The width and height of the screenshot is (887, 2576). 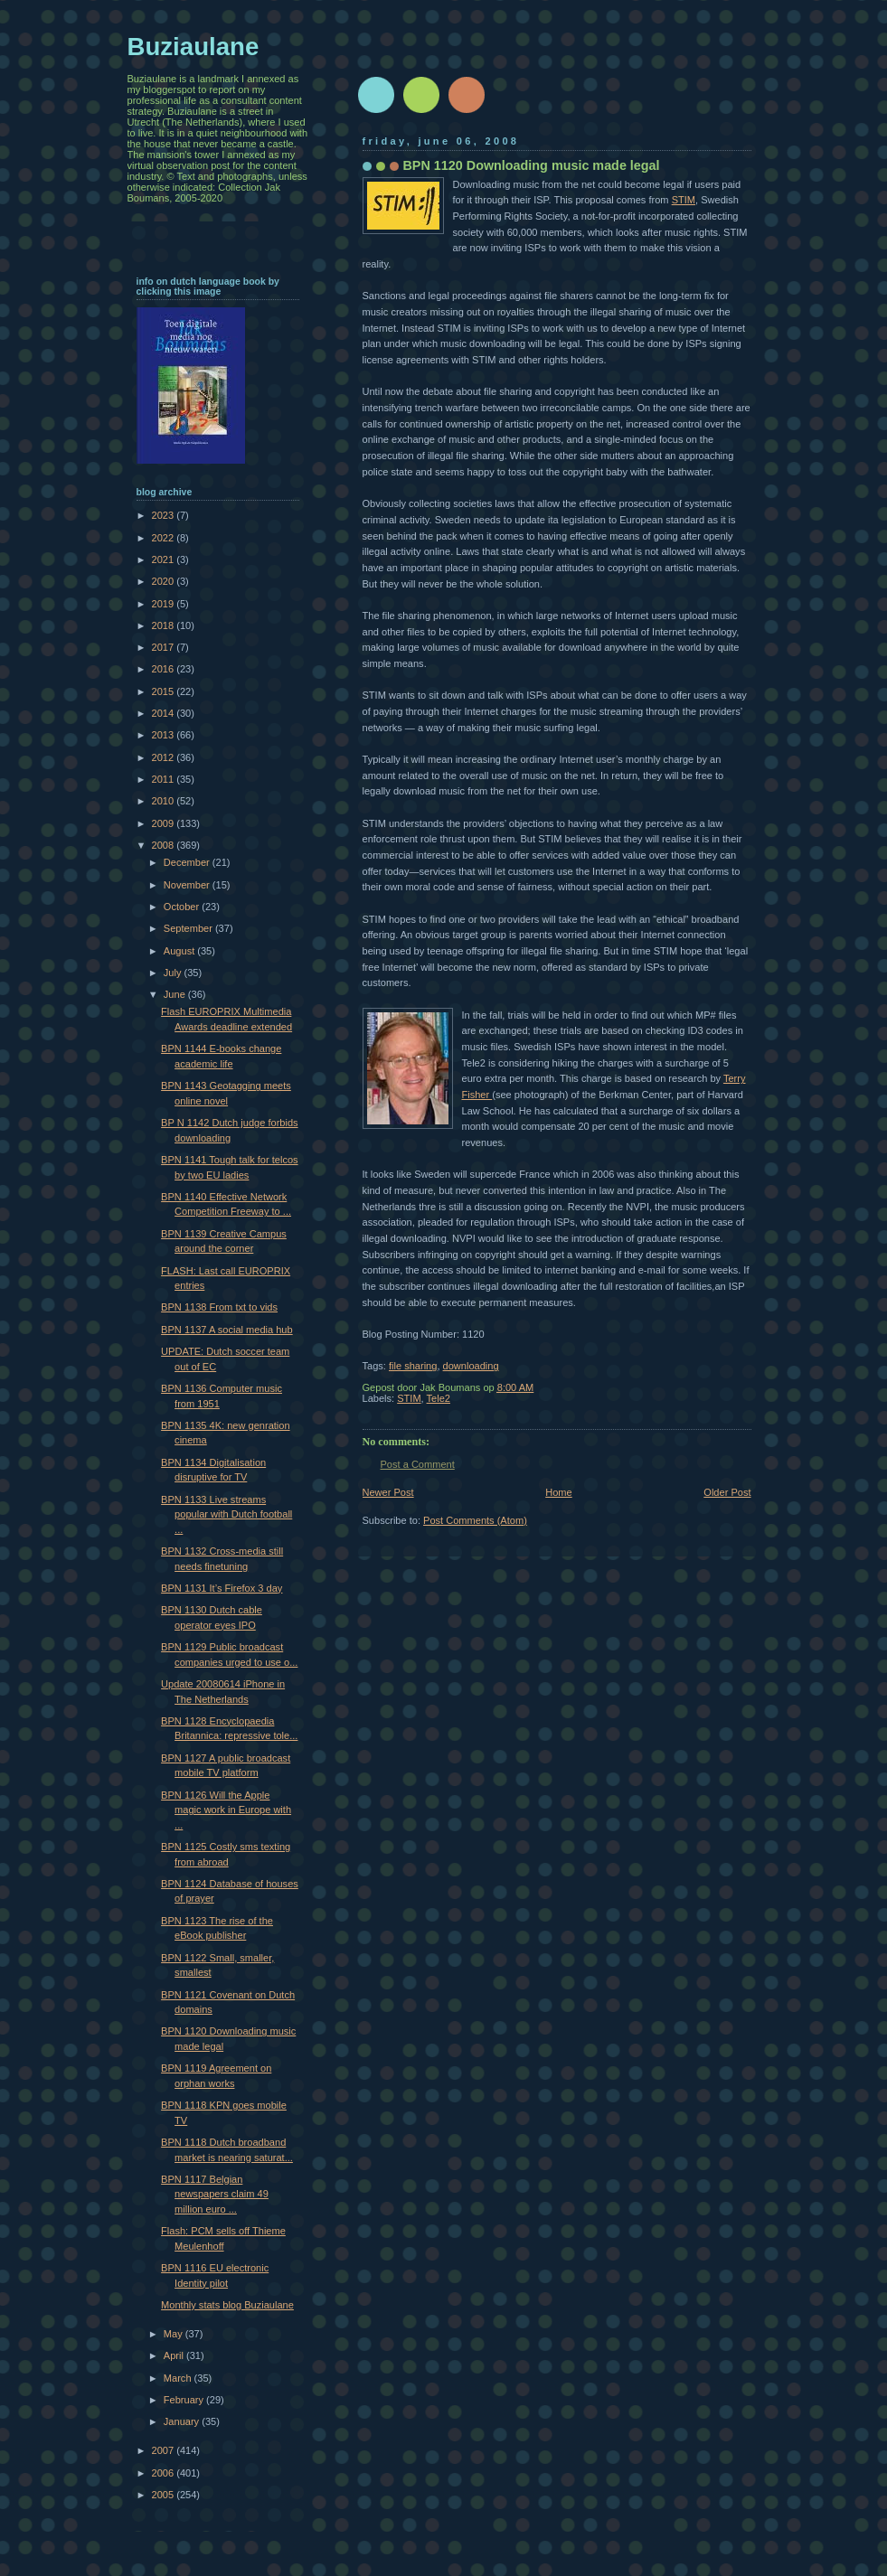 I want to click on 2016, so click(x=164, y=668).